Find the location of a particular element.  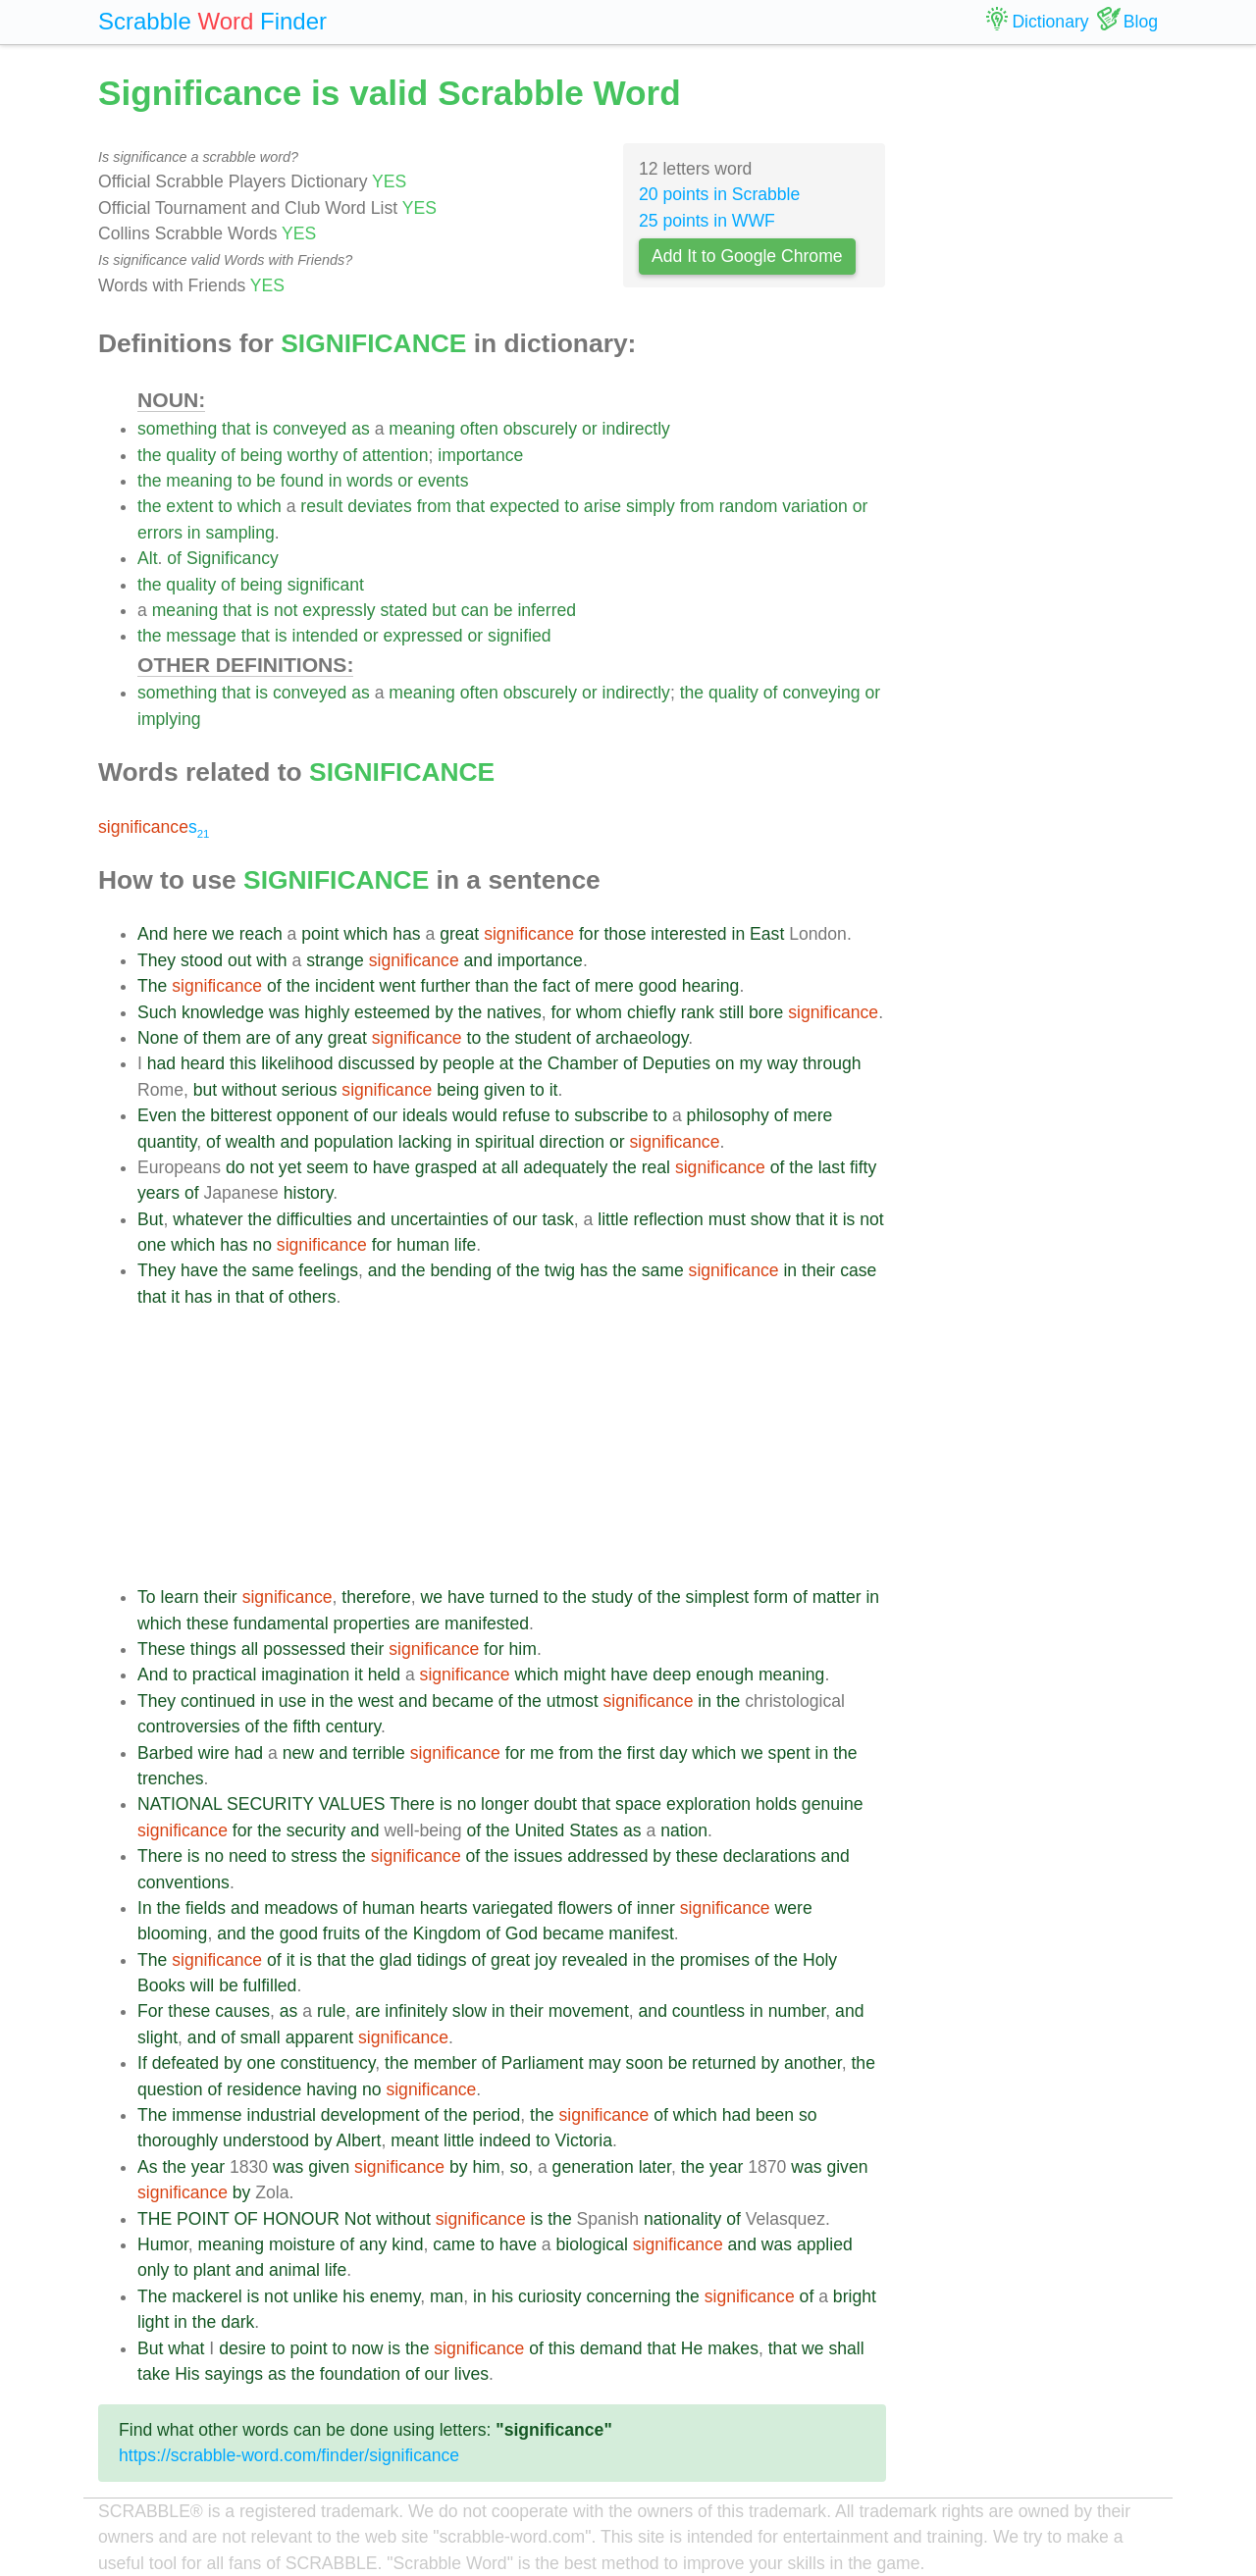

as is located at coordinates (360, 428).